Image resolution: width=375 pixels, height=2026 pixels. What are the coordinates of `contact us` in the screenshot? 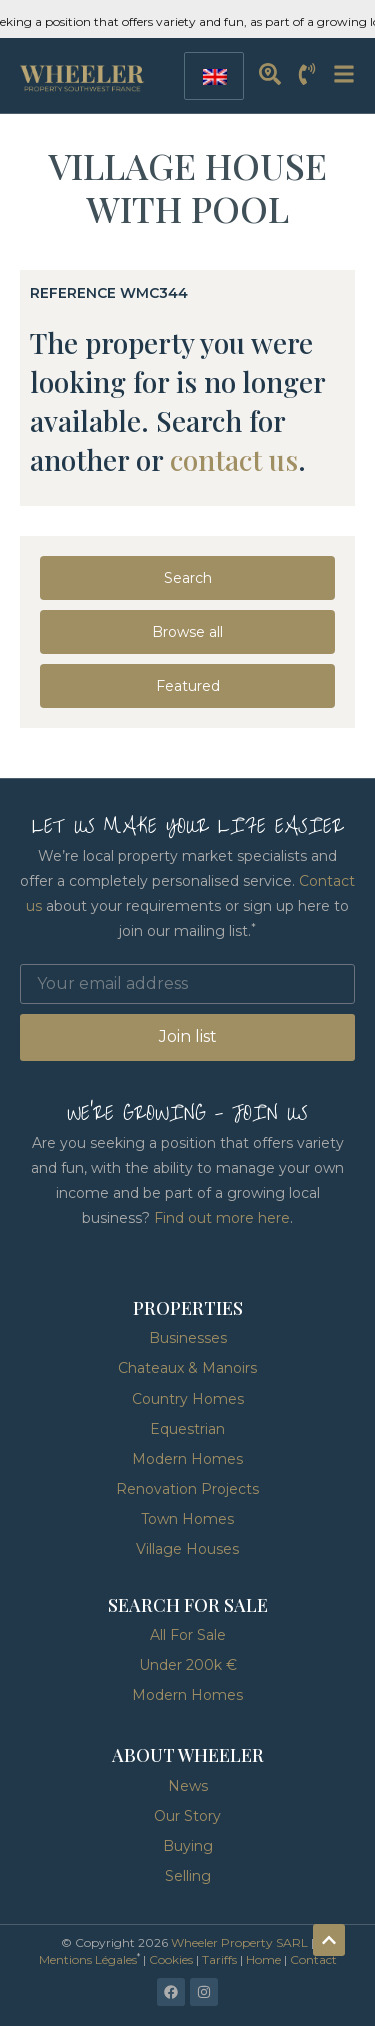 It's located at (234, 459).